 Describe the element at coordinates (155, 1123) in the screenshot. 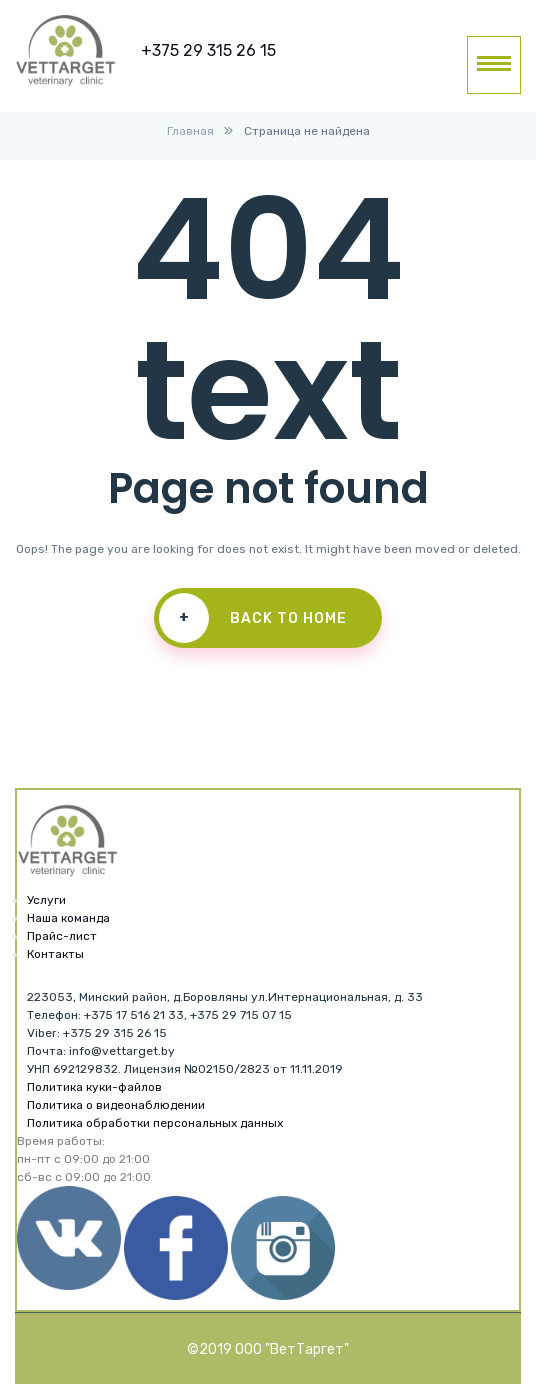

I see `Политика обработки персональных данных` at that location.